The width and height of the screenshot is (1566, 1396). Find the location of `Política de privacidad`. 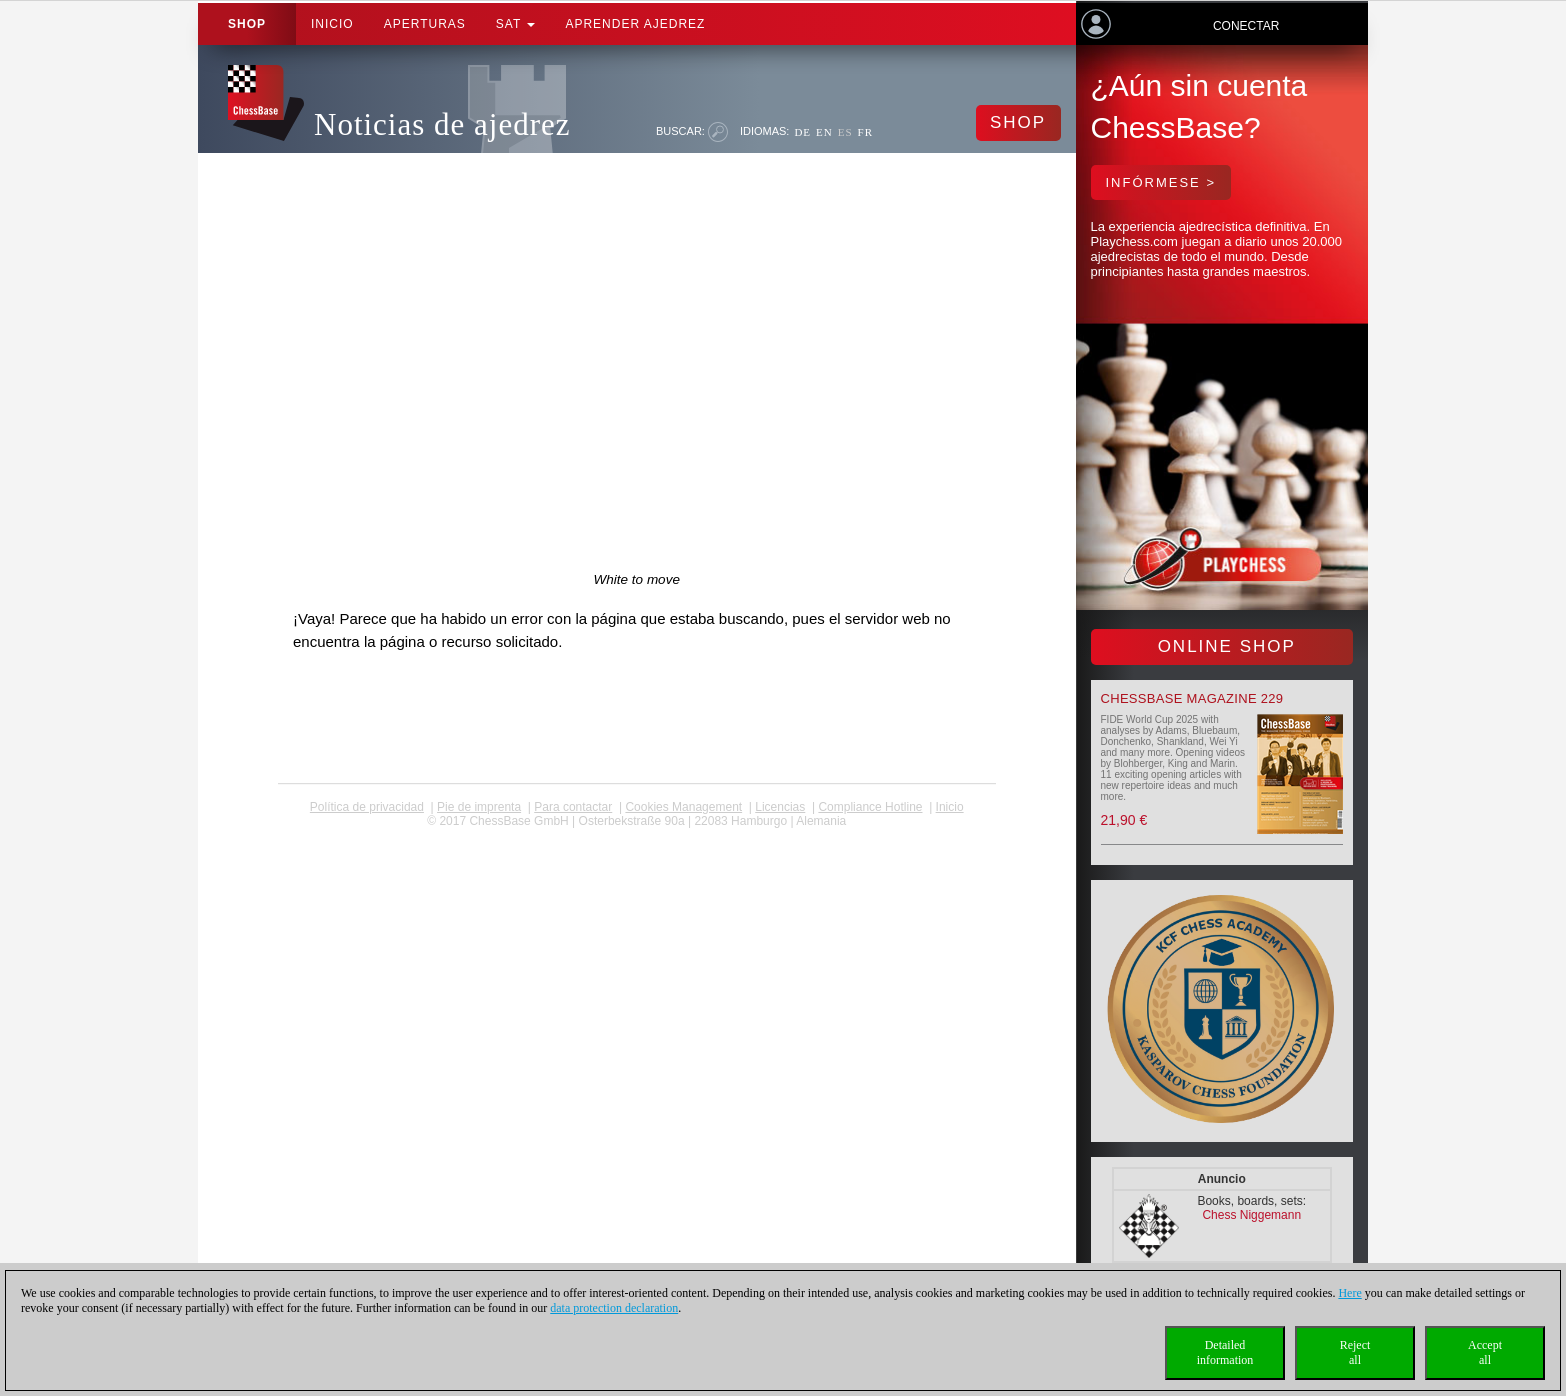

Política de privacidad is located at coordinates (367, 807).